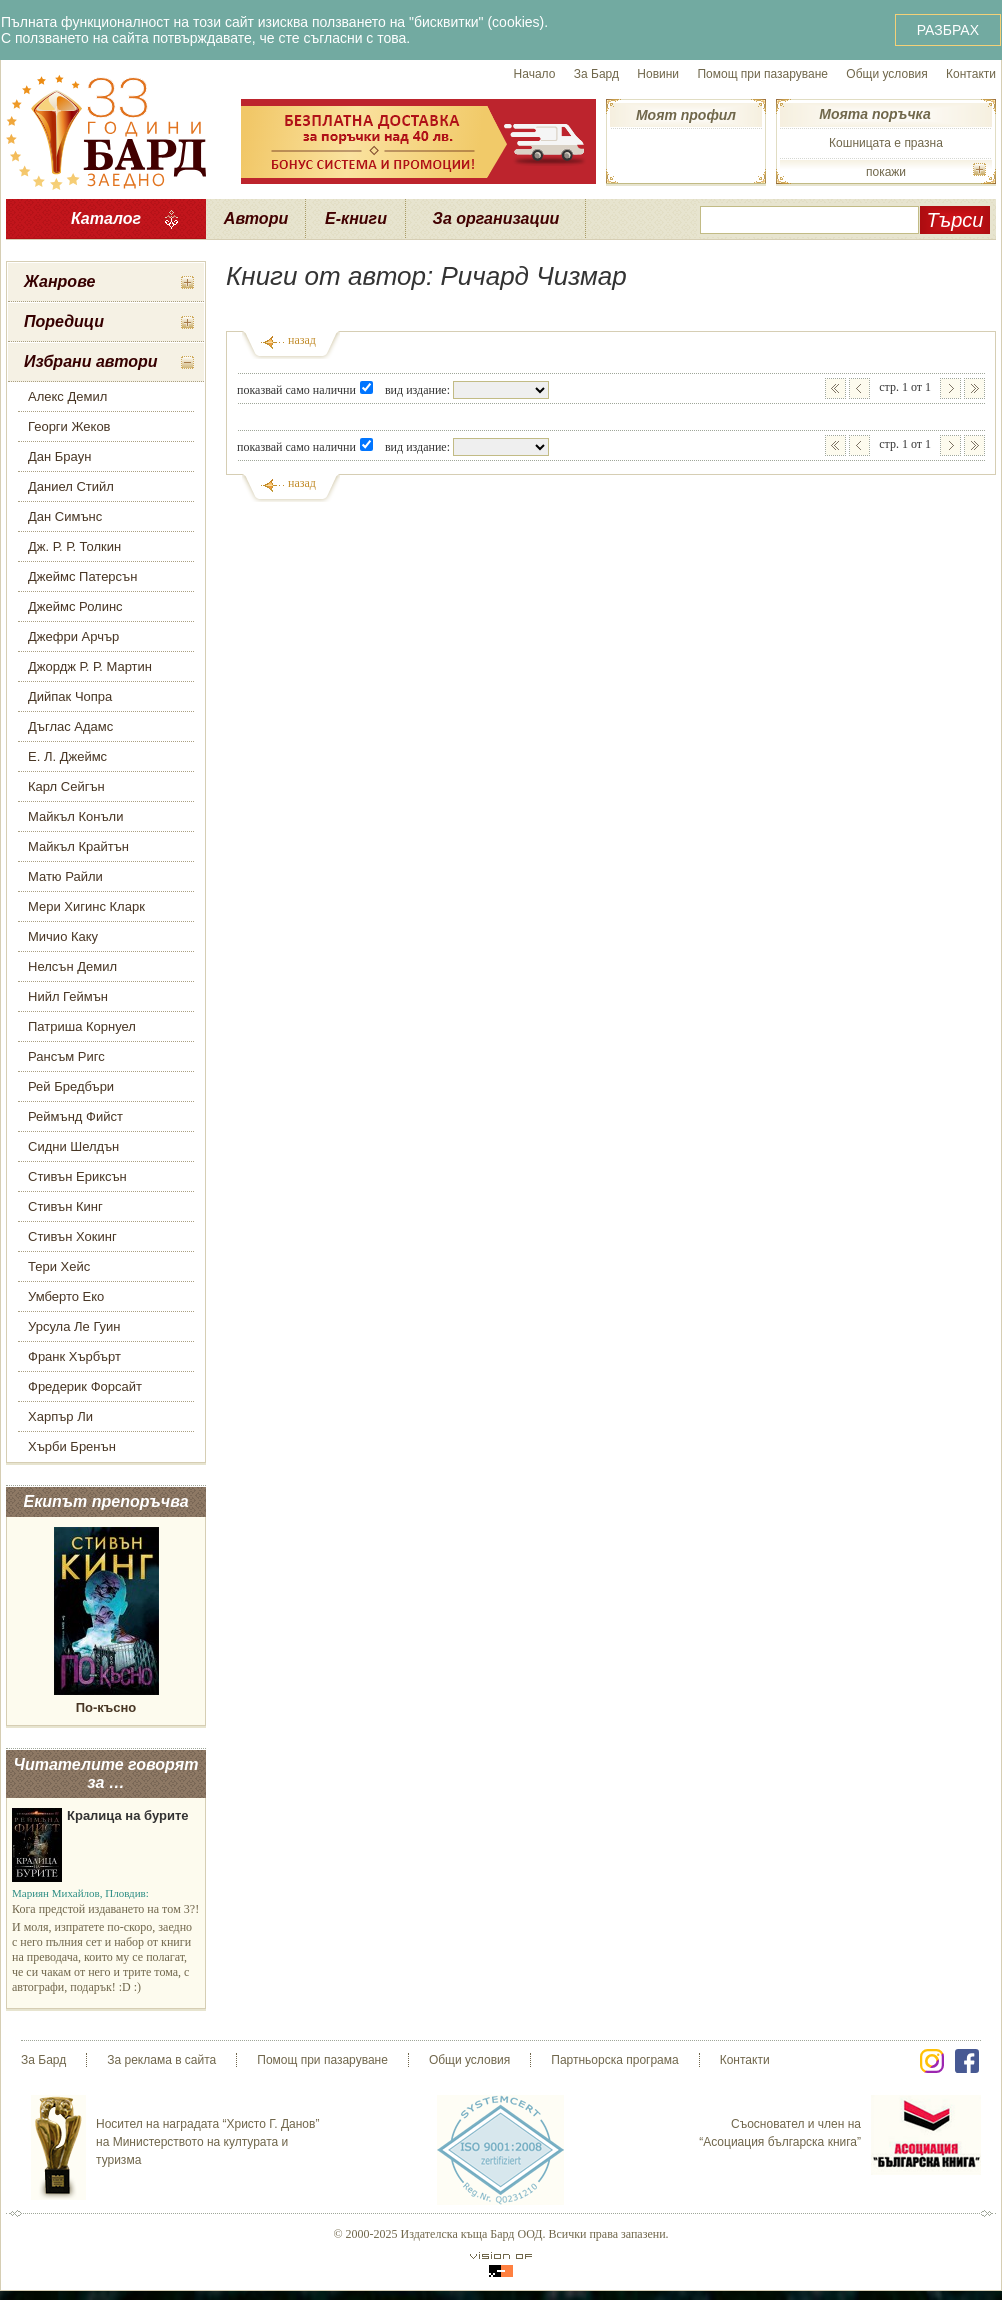  I want to click on Каталог, so click(106, 218).